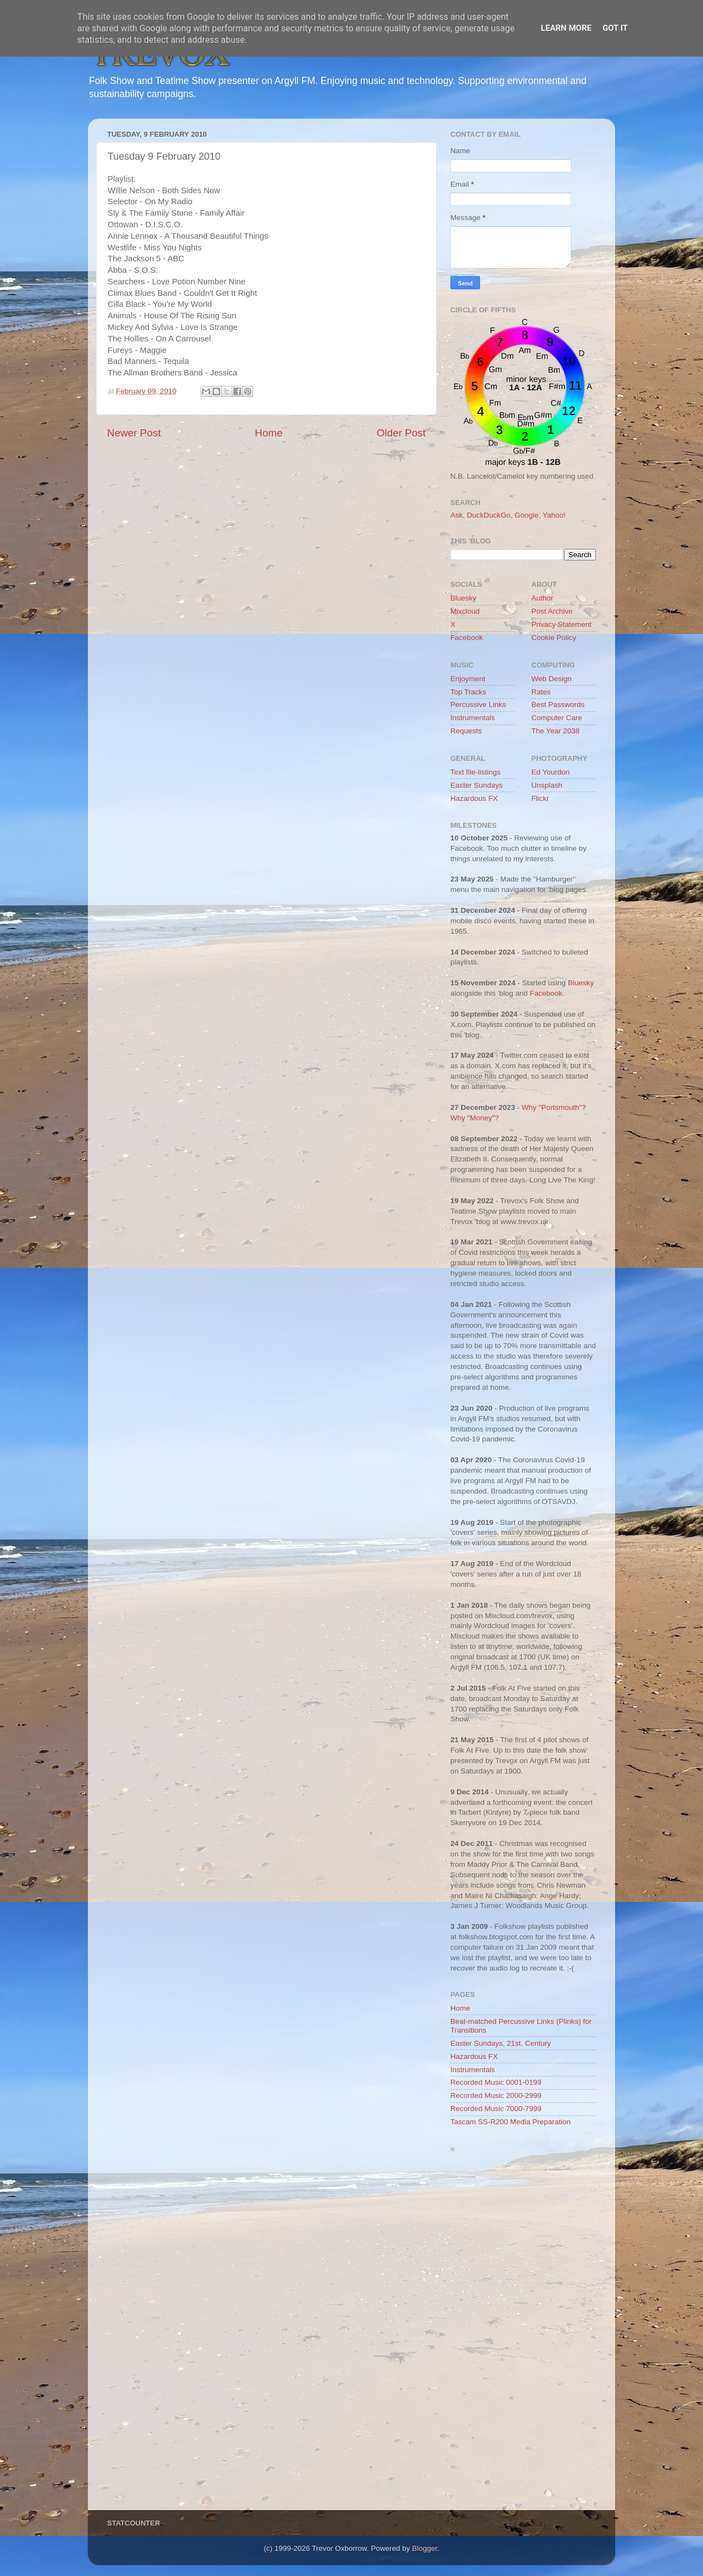  Describe the element at coordinates (500, 2043) in the screenshot. I see `Easter Sundays, 21st. Century` at that location.